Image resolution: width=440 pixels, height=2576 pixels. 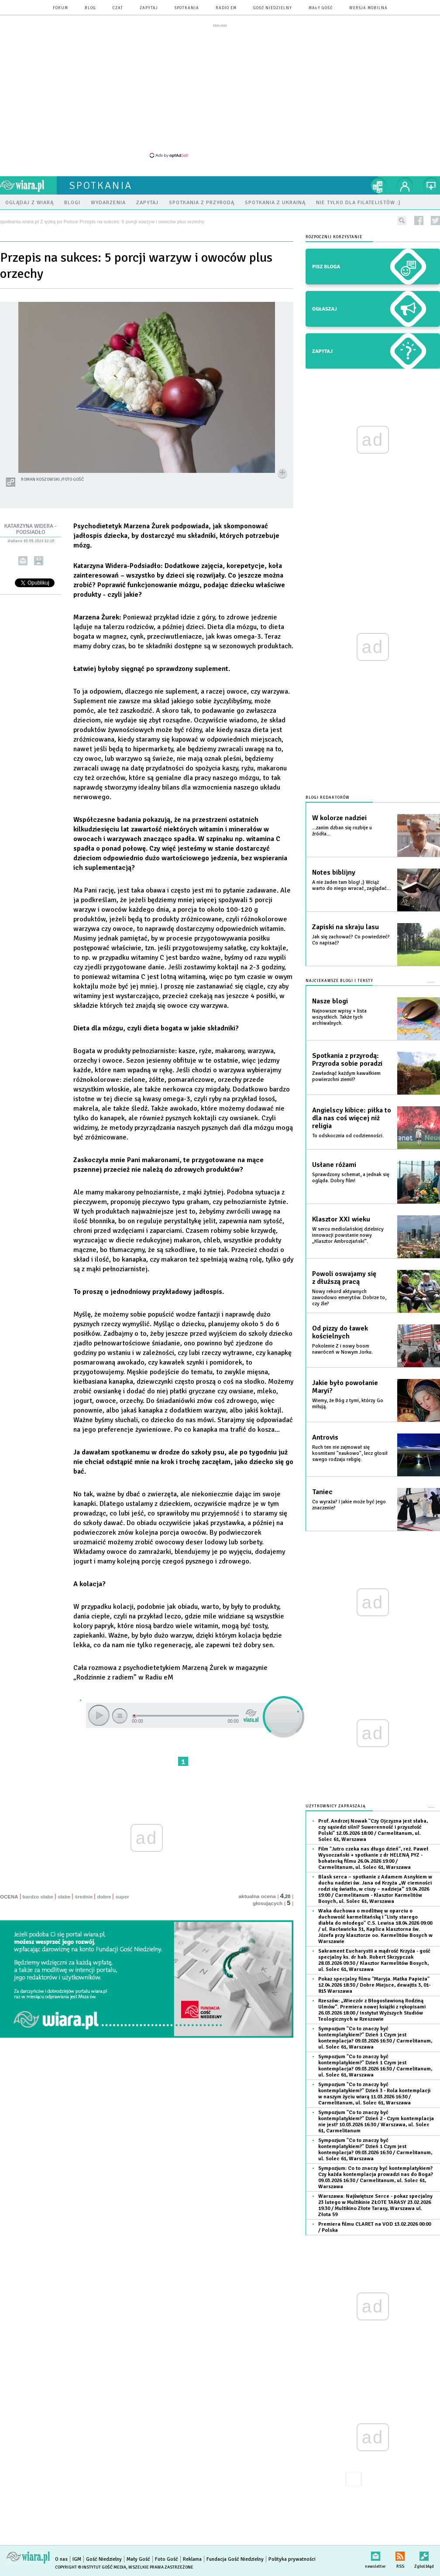 What do you see at coordinates (90, 8) in the screenshot?
I see `blog` at bounding box center [90, 8].